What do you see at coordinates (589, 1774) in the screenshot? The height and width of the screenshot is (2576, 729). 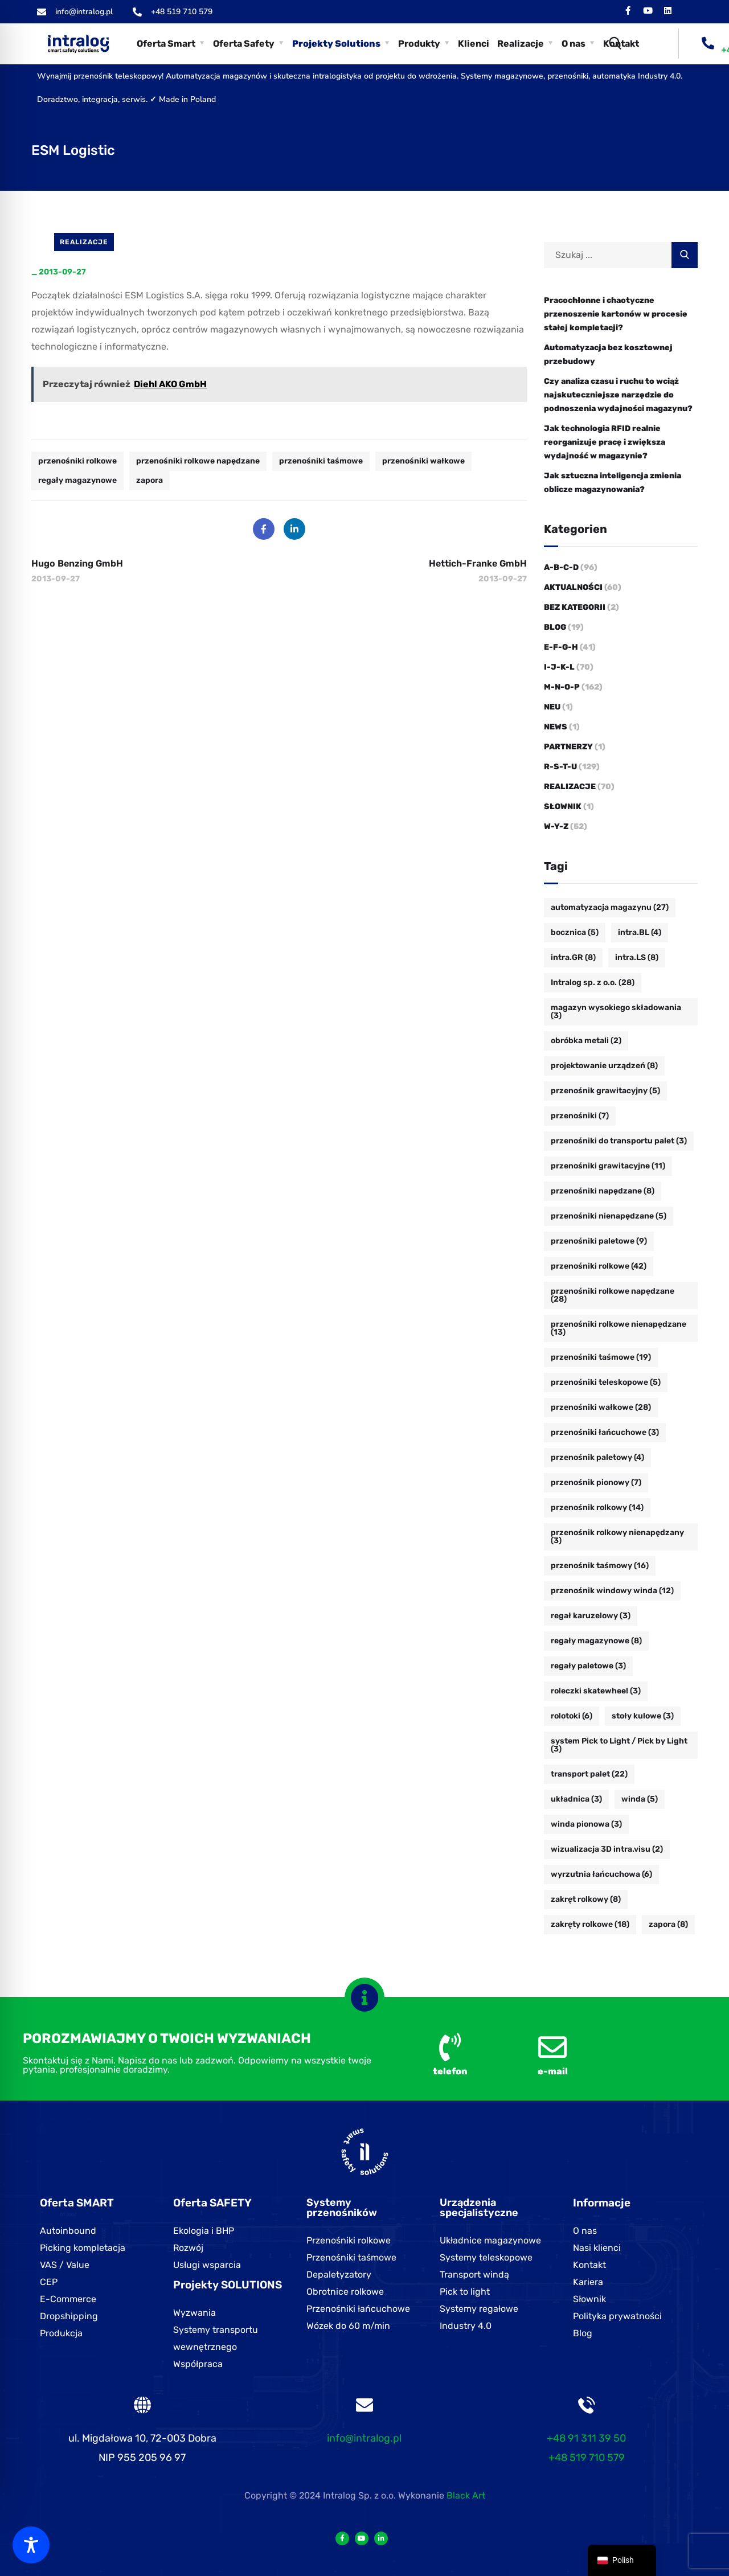 I see `transport palet [transport palet (22 Einträge)]` at bounding box center [589, 1774].